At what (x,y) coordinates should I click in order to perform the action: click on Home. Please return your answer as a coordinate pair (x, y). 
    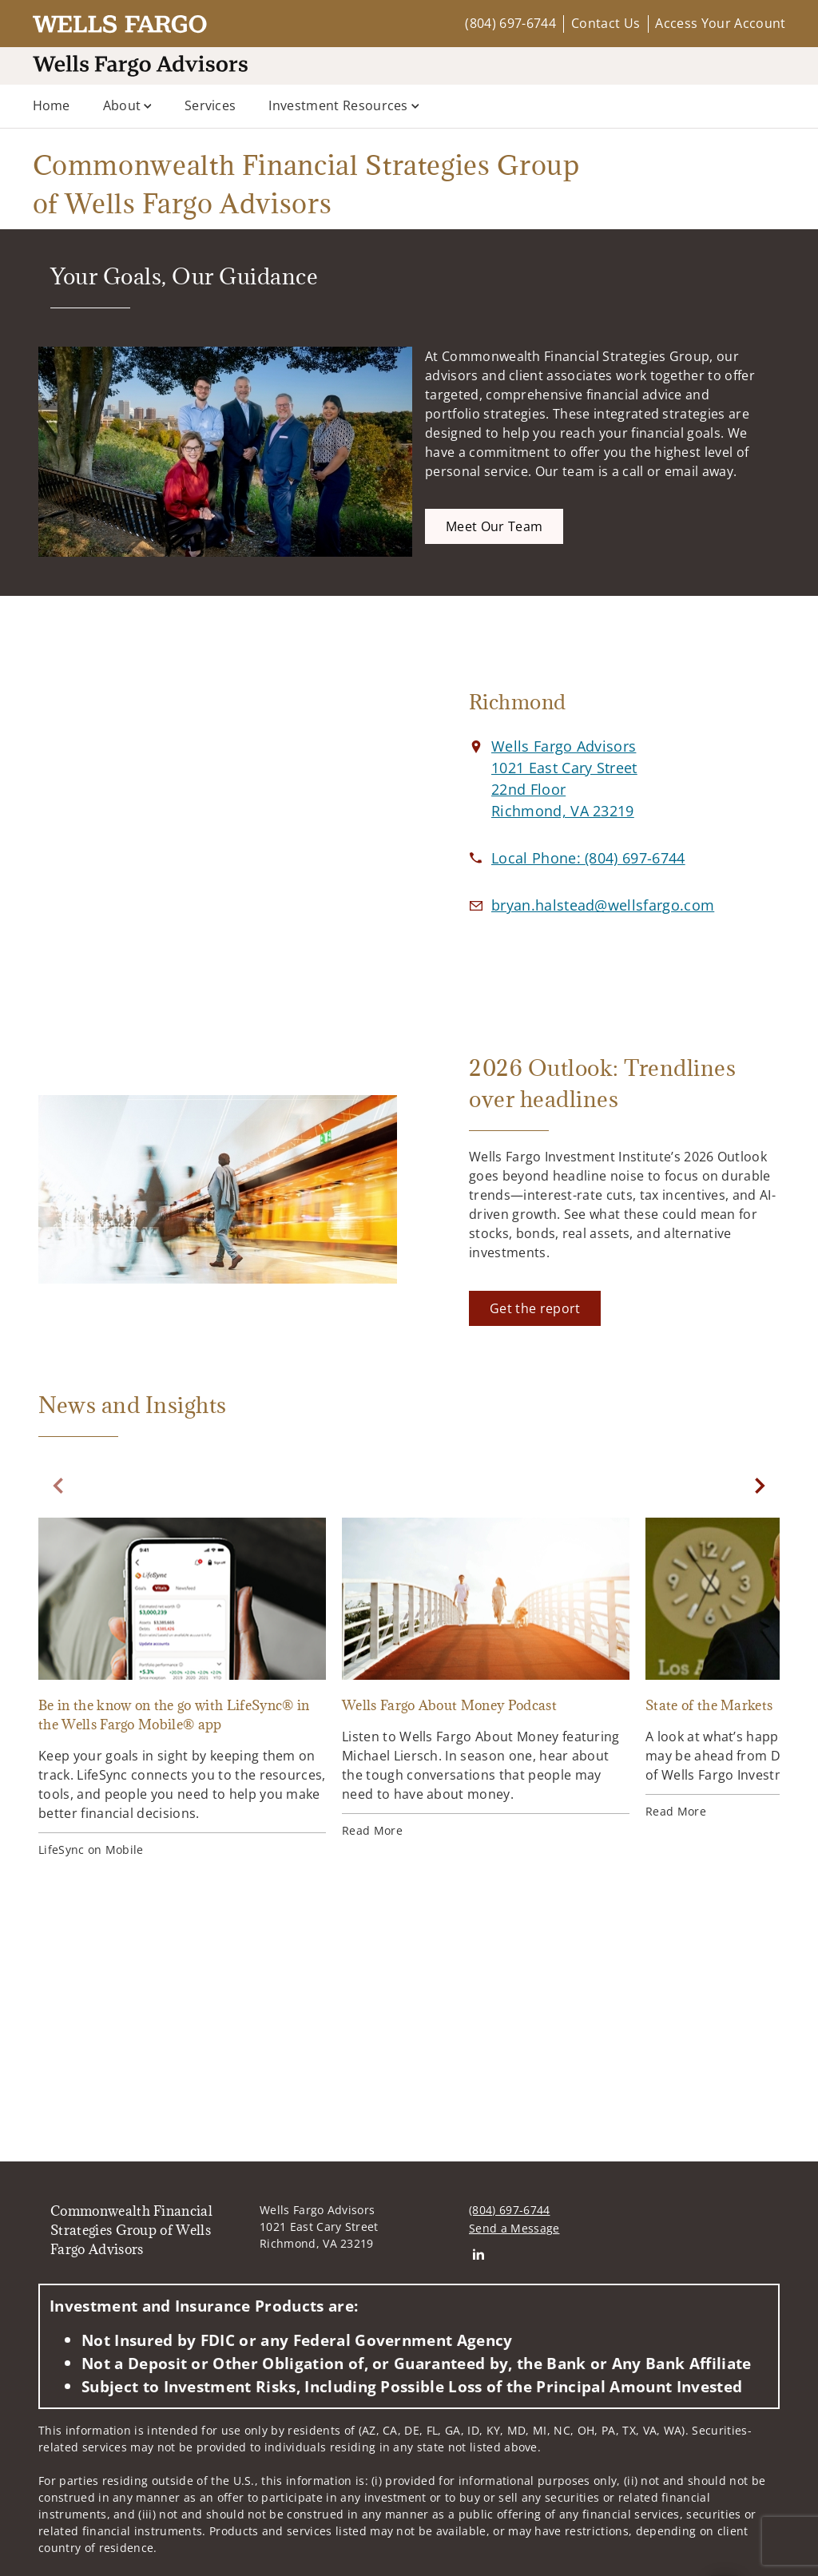
    Looking at the image, I should click on (51, 105).